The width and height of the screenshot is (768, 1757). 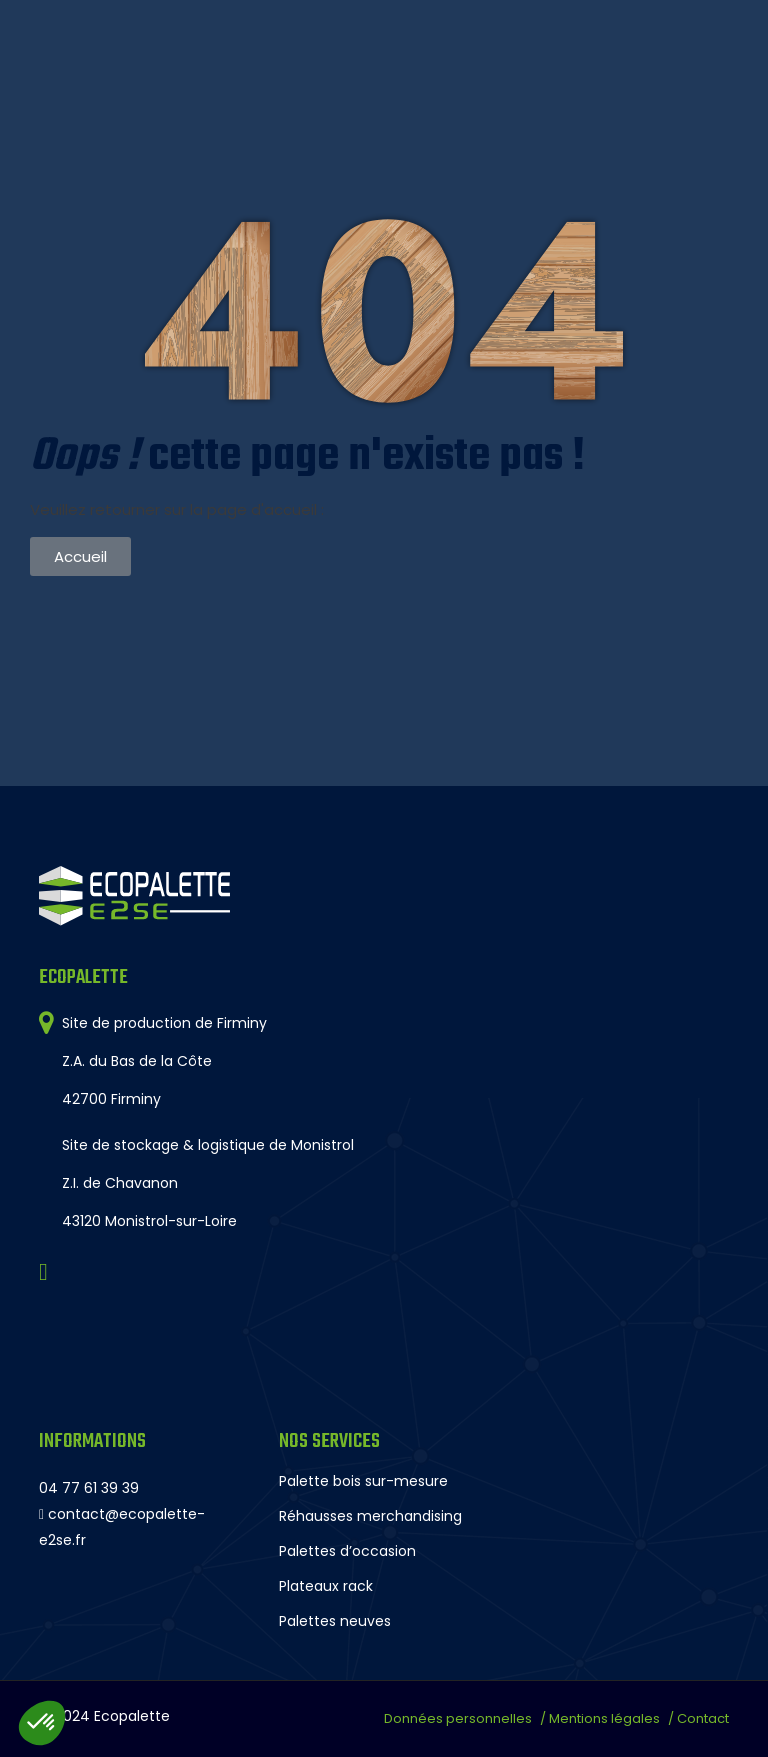 I want to click on Palette bois sur-mesure, so click(x=363, y=1481).